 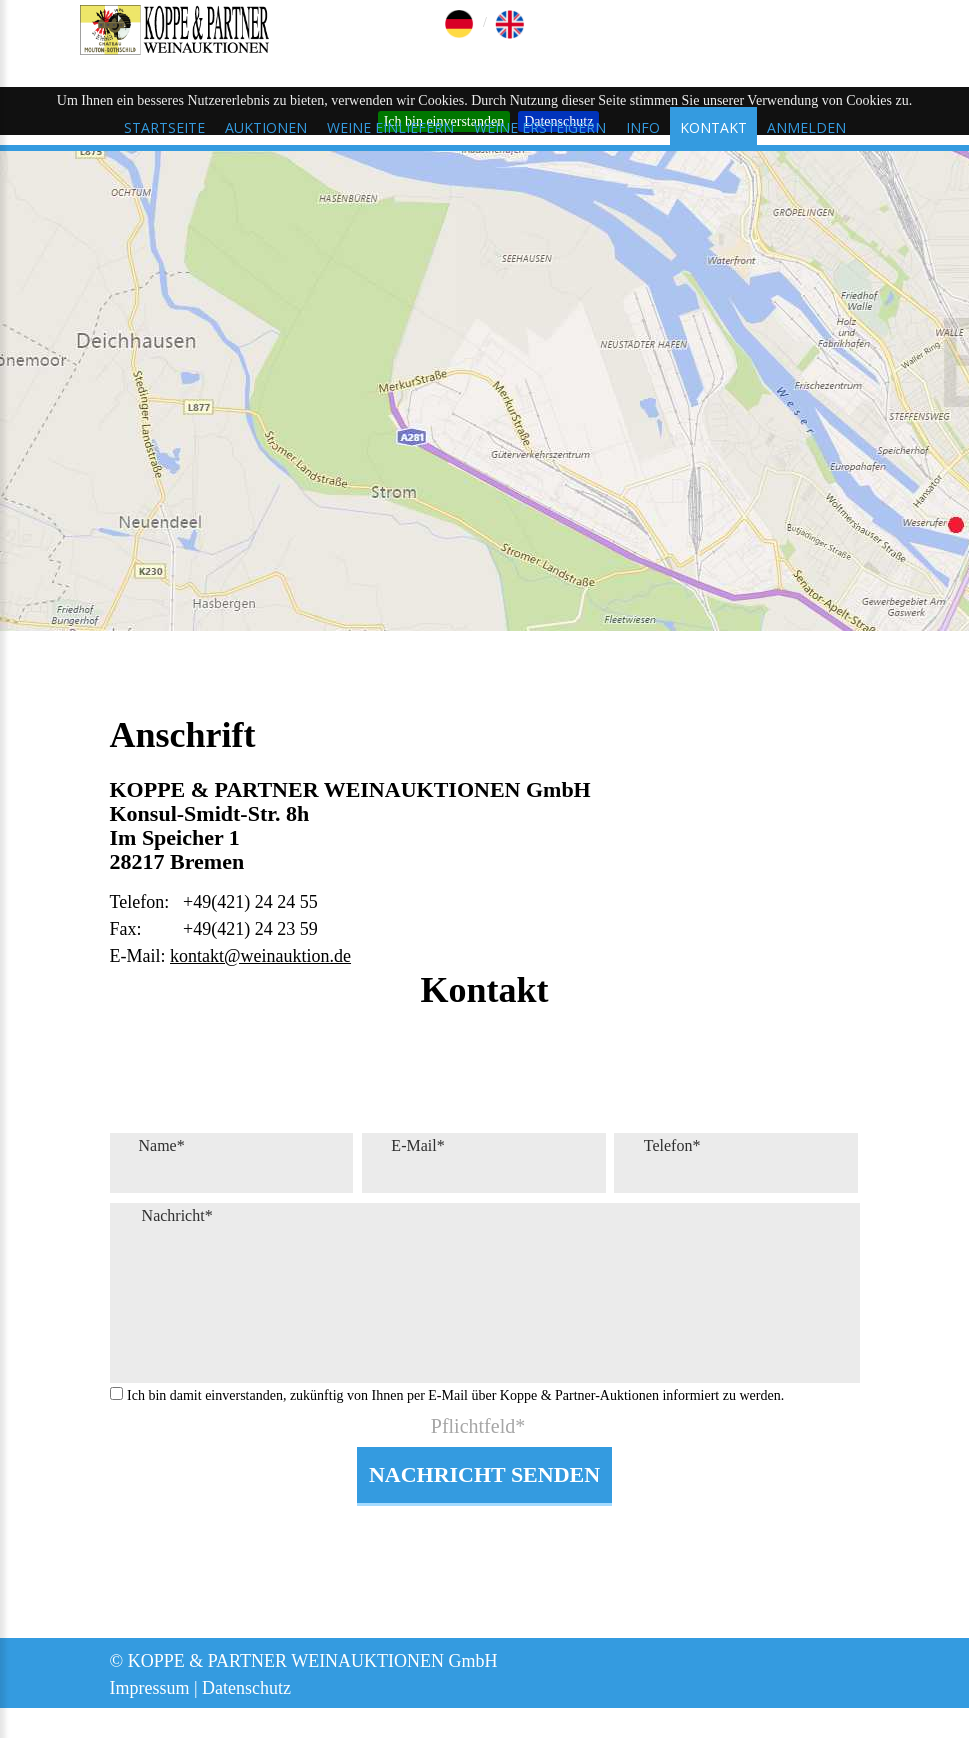 I want to click on kontakt@weinauktion.de, so click(x=260, y=956).